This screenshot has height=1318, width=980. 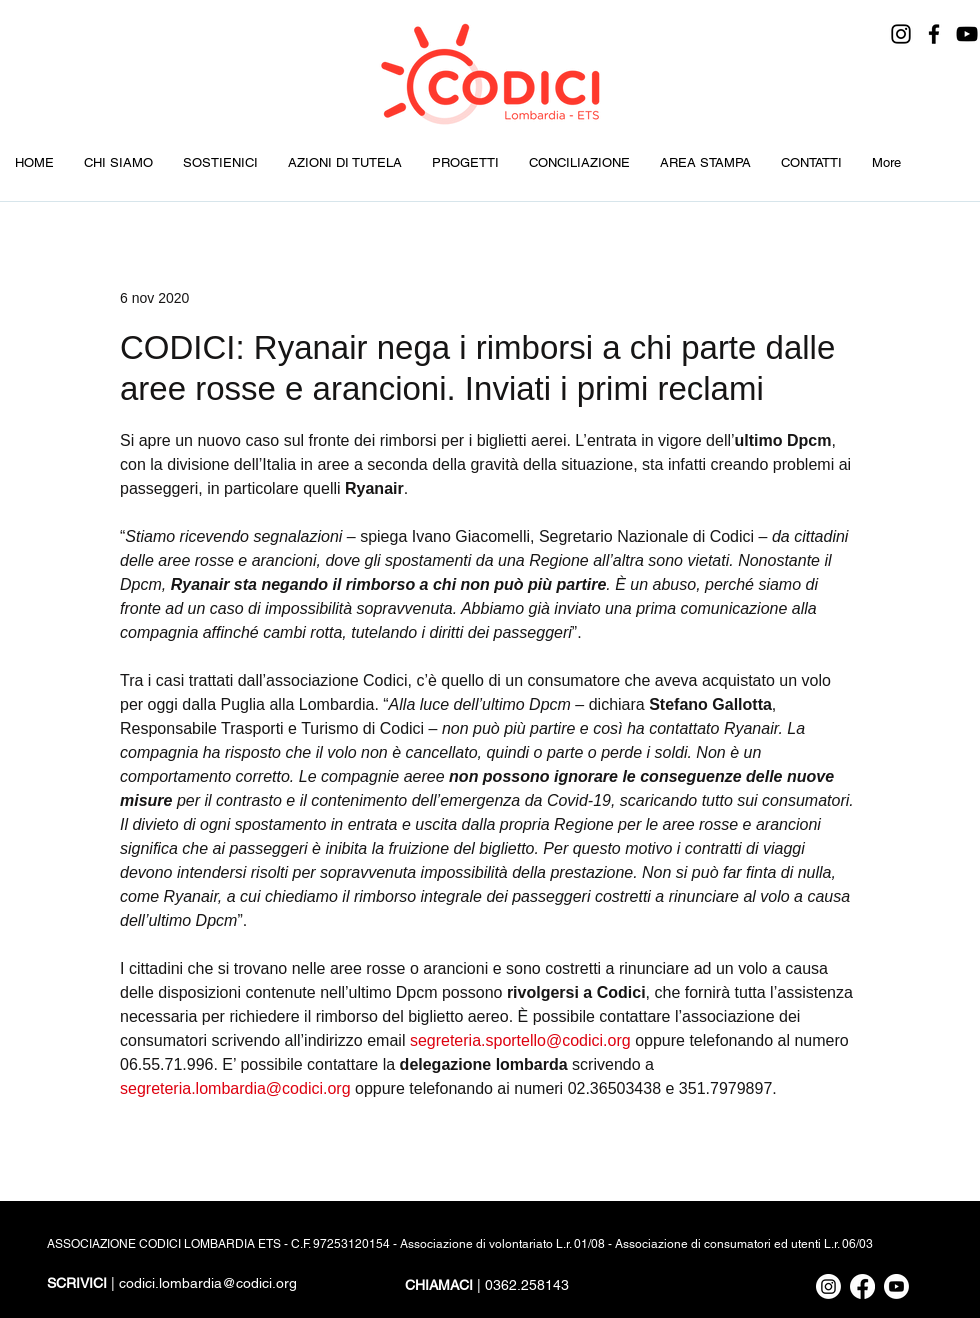 What do you see at coordinates (208, 1283) in the screenshot?
I see `codici.lombardia@codici.org` at bounding box center [208, 1283].